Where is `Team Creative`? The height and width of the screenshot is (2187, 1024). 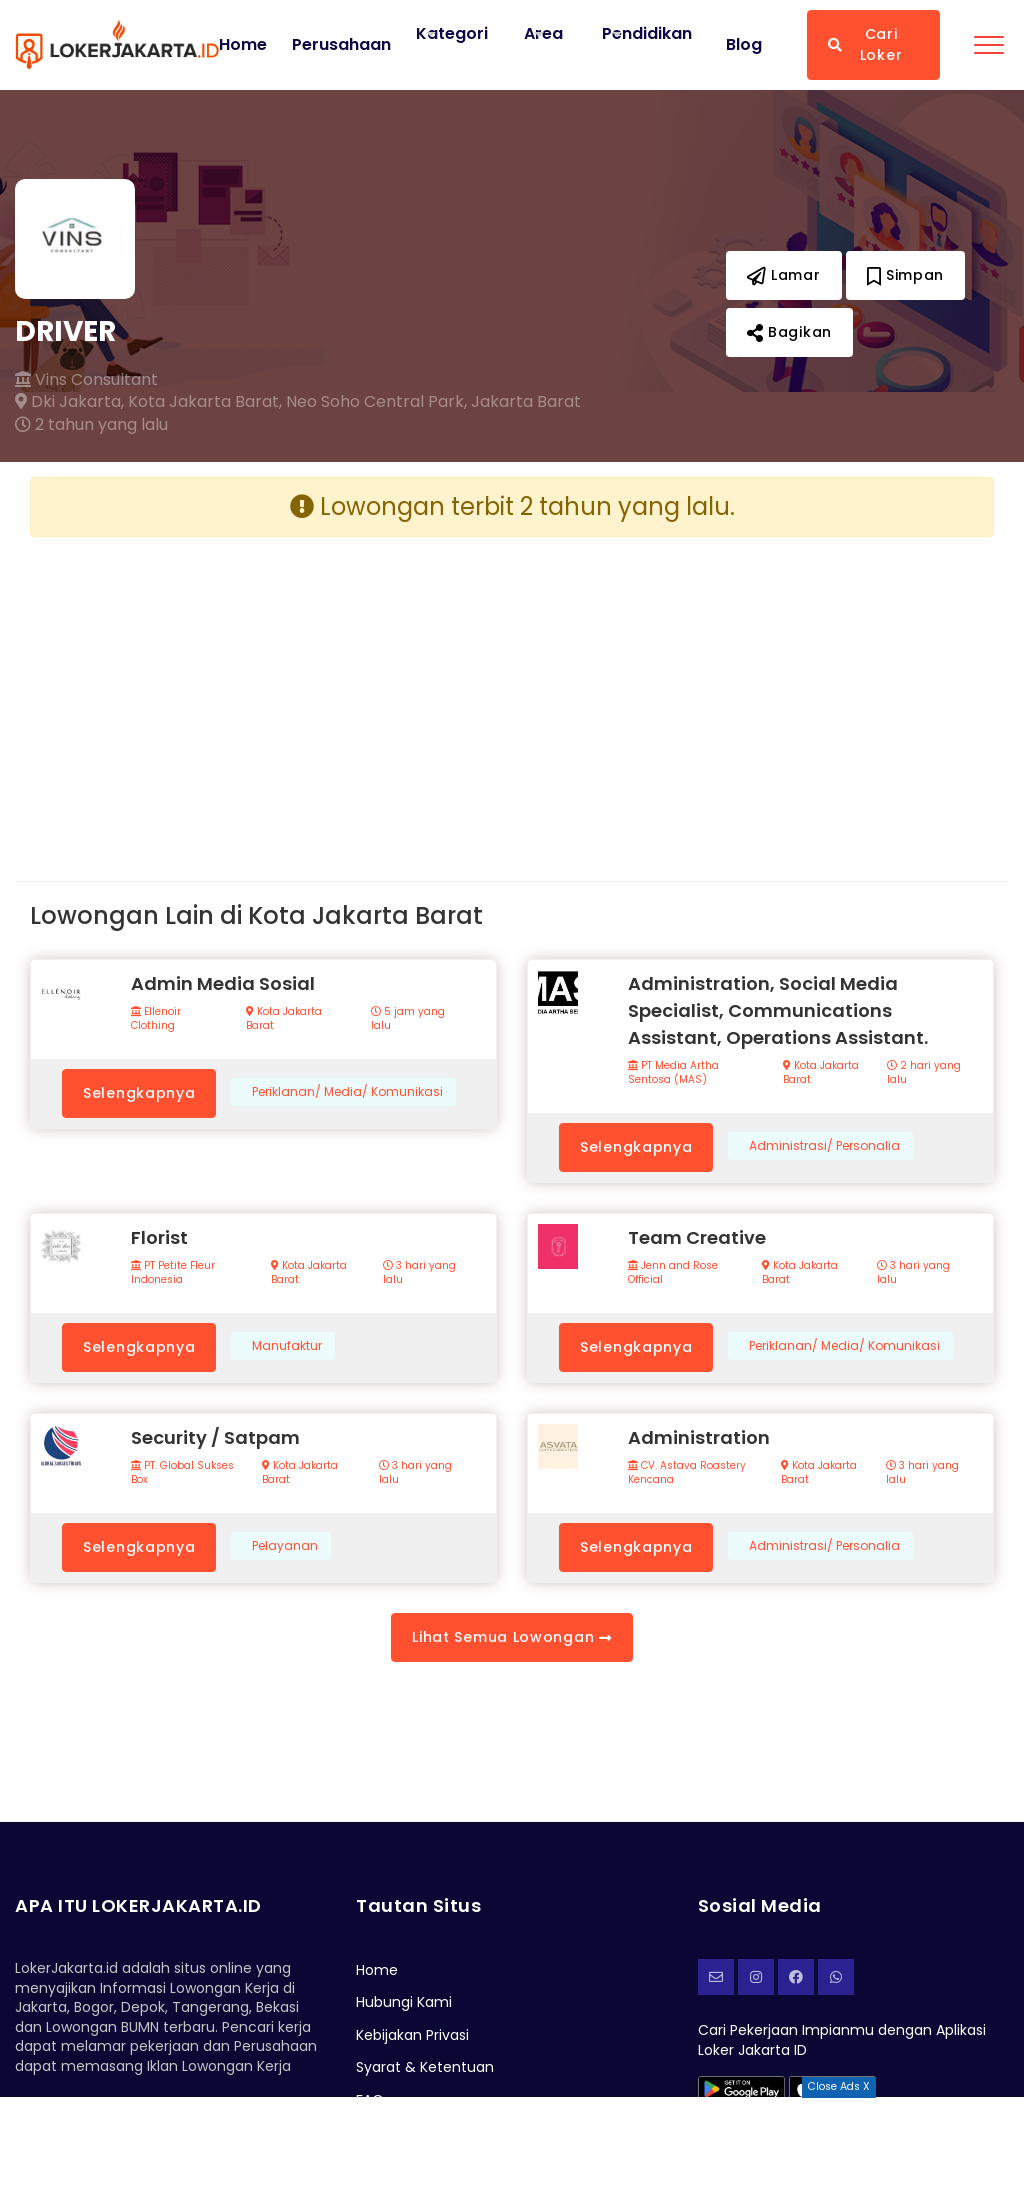 Team Creative is located at coordinates (697, 1237).